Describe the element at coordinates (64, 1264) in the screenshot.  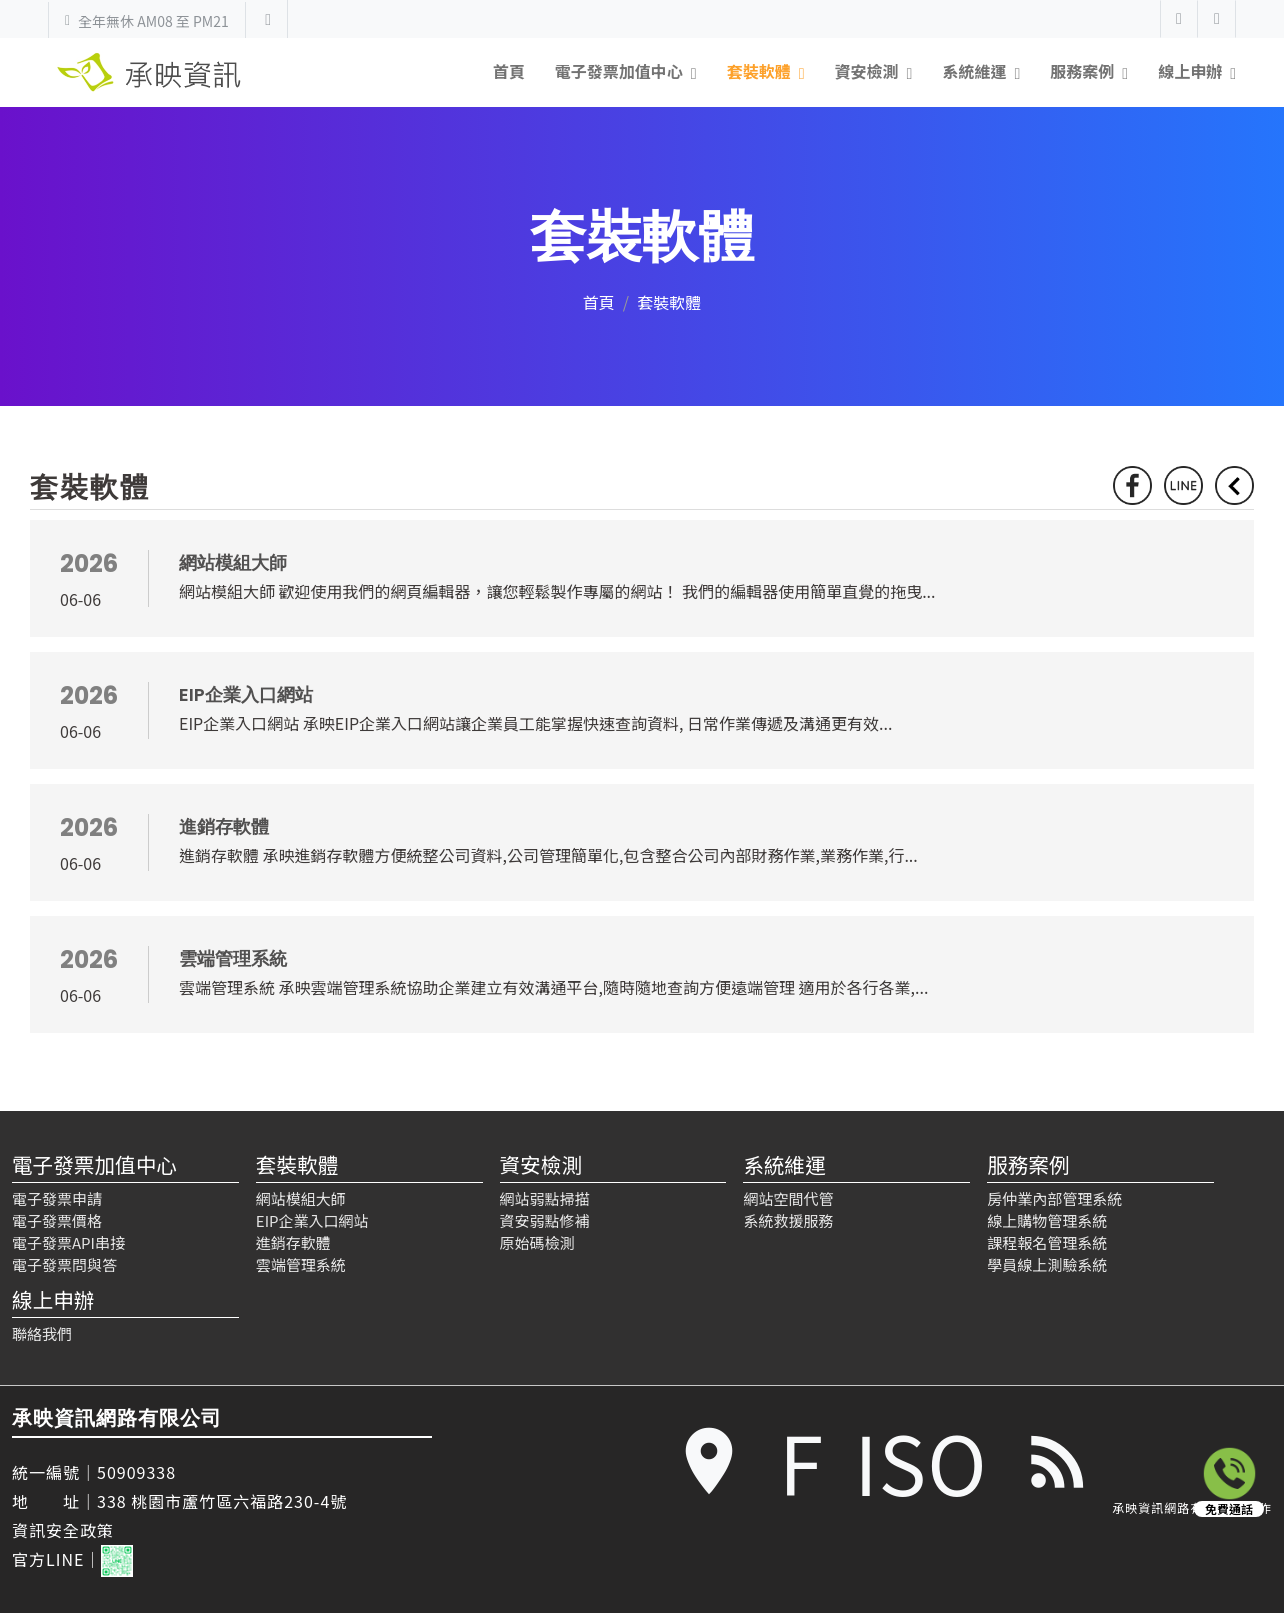
I see `電子發票問與答` at that location.